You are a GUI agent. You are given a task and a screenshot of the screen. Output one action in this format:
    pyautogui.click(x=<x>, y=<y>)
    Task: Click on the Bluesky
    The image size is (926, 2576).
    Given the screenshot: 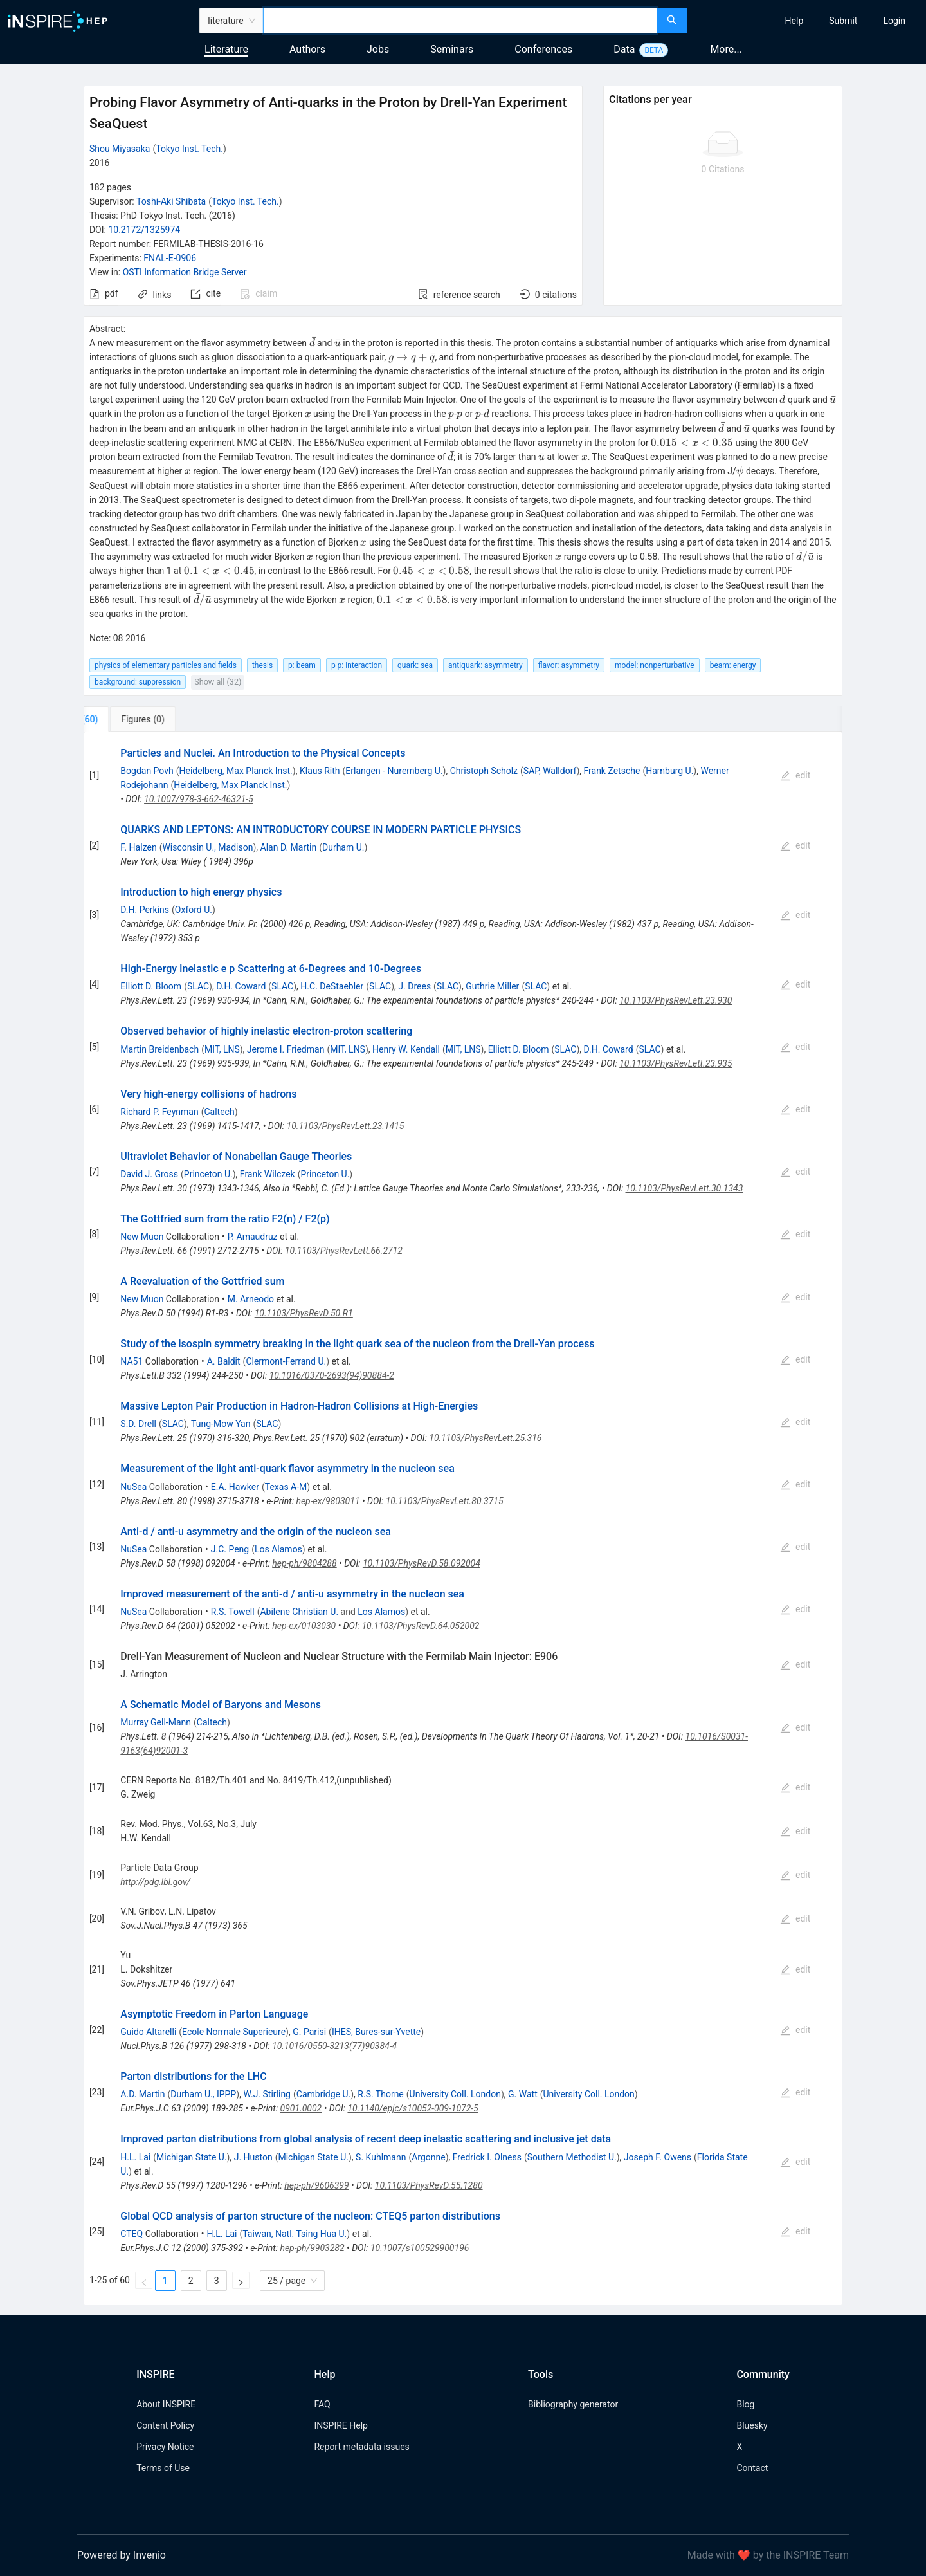 What is the action you would take?
    pyautogui.click(x=751, y=2425)
    